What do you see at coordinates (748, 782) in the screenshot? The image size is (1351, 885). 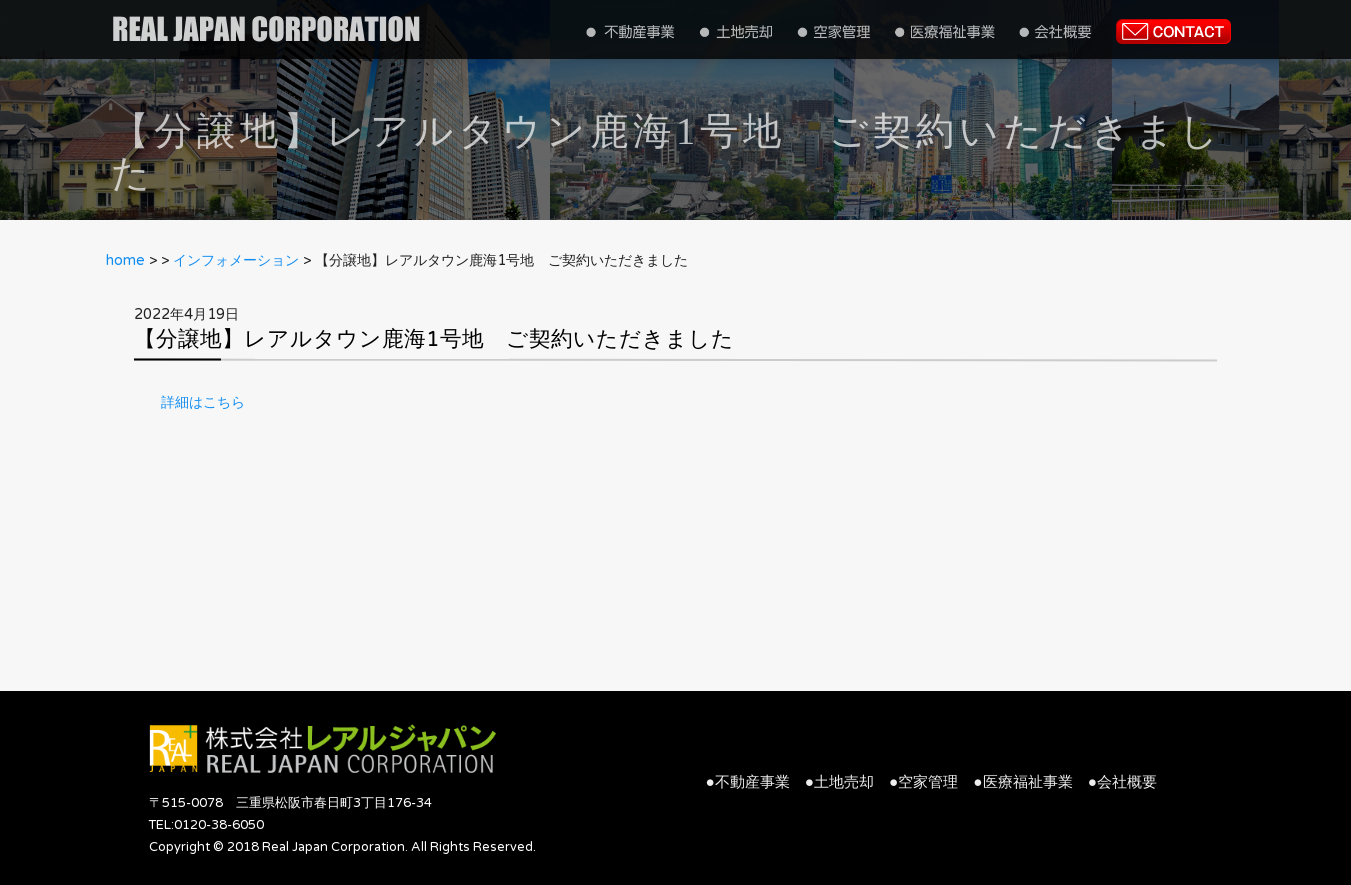 I see `●不動産事業` at bounding box center [748, 782].